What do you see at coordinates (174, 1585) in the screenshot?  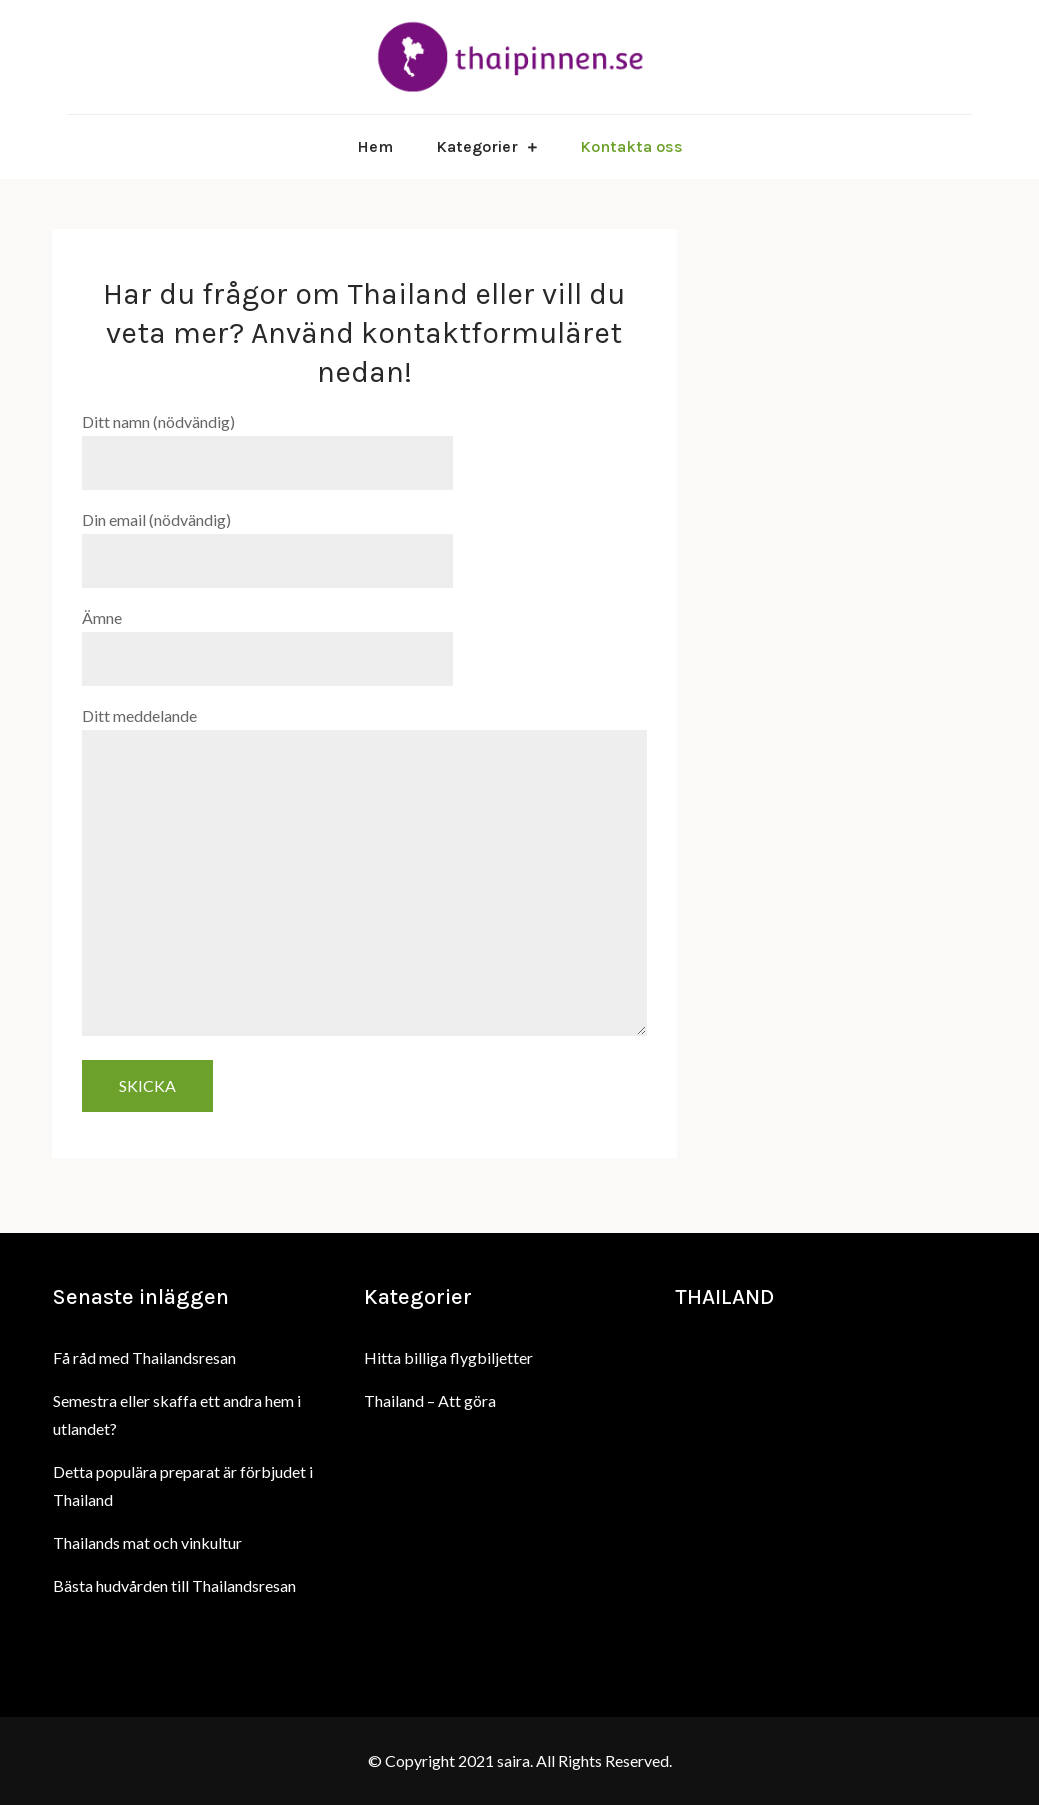 I see `Bästa hudvården till Thailandsresan` at bounding box center [174, 1585].